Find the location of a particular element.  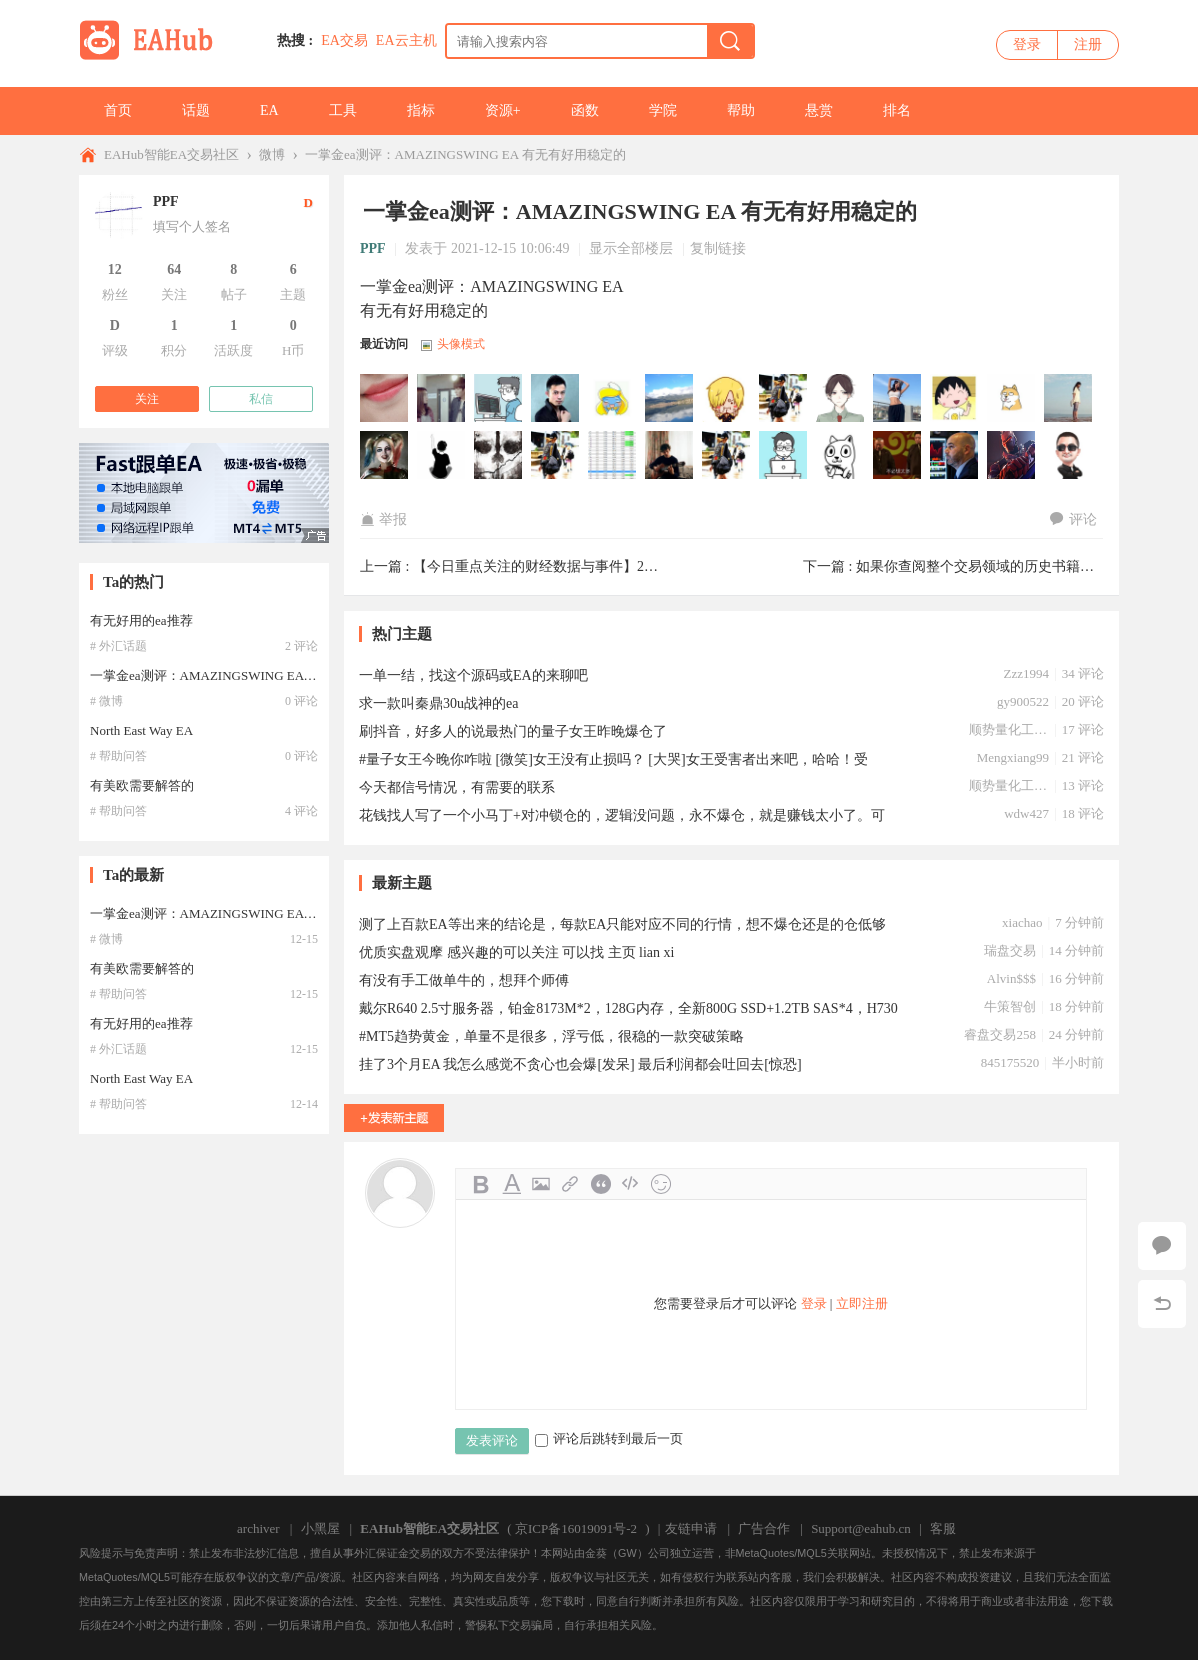

ddssvps于2025-07-23 20:47:36访问 is located at coordinates (499, 456).